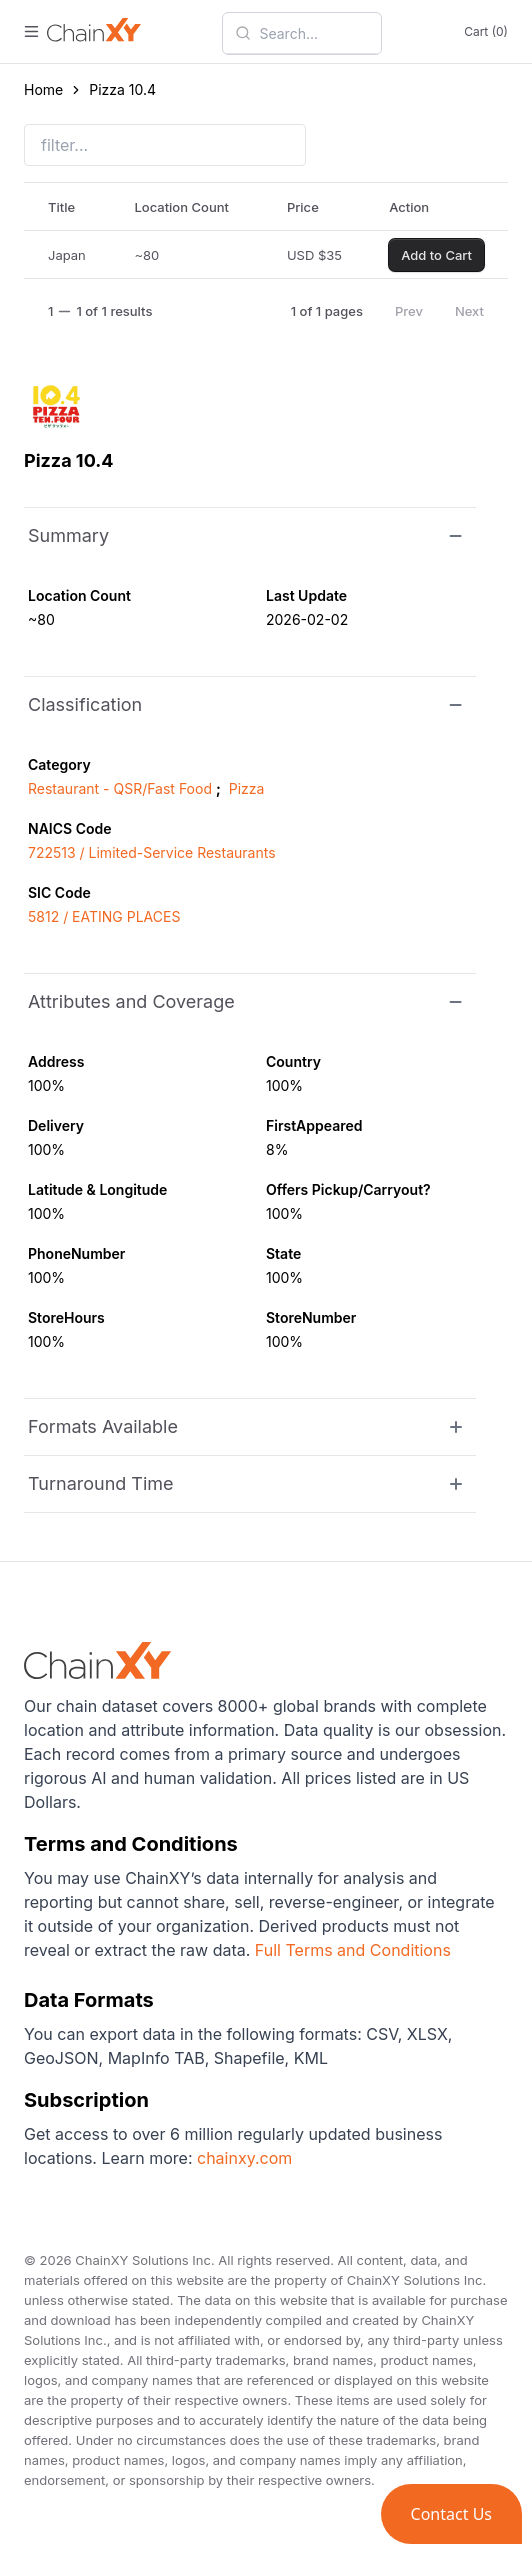 The height and width of the screenshot is (2554, 532). Describe the element at coordinates (436, 255) in the screenshot. I see `Add to Cart` at that location.